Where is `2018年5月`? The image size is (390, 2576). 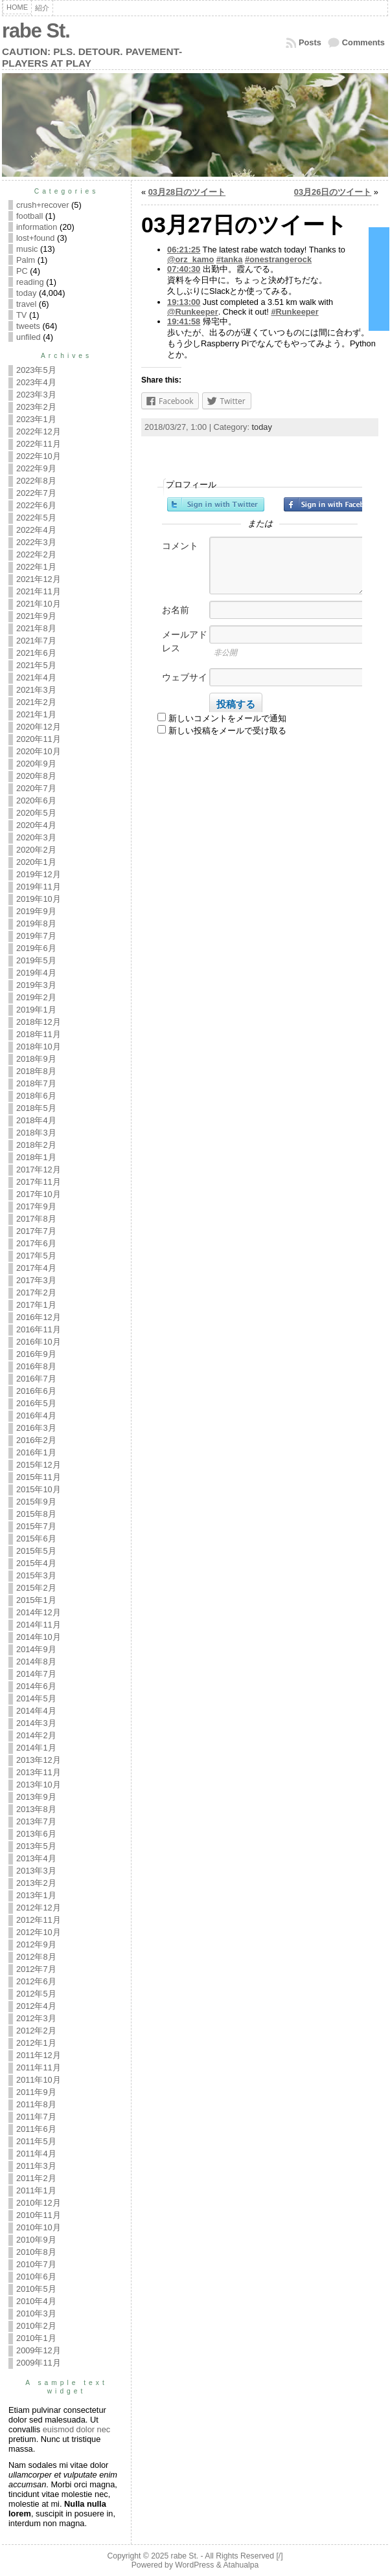 2018年5月 is located at coordinates (36, 1108).